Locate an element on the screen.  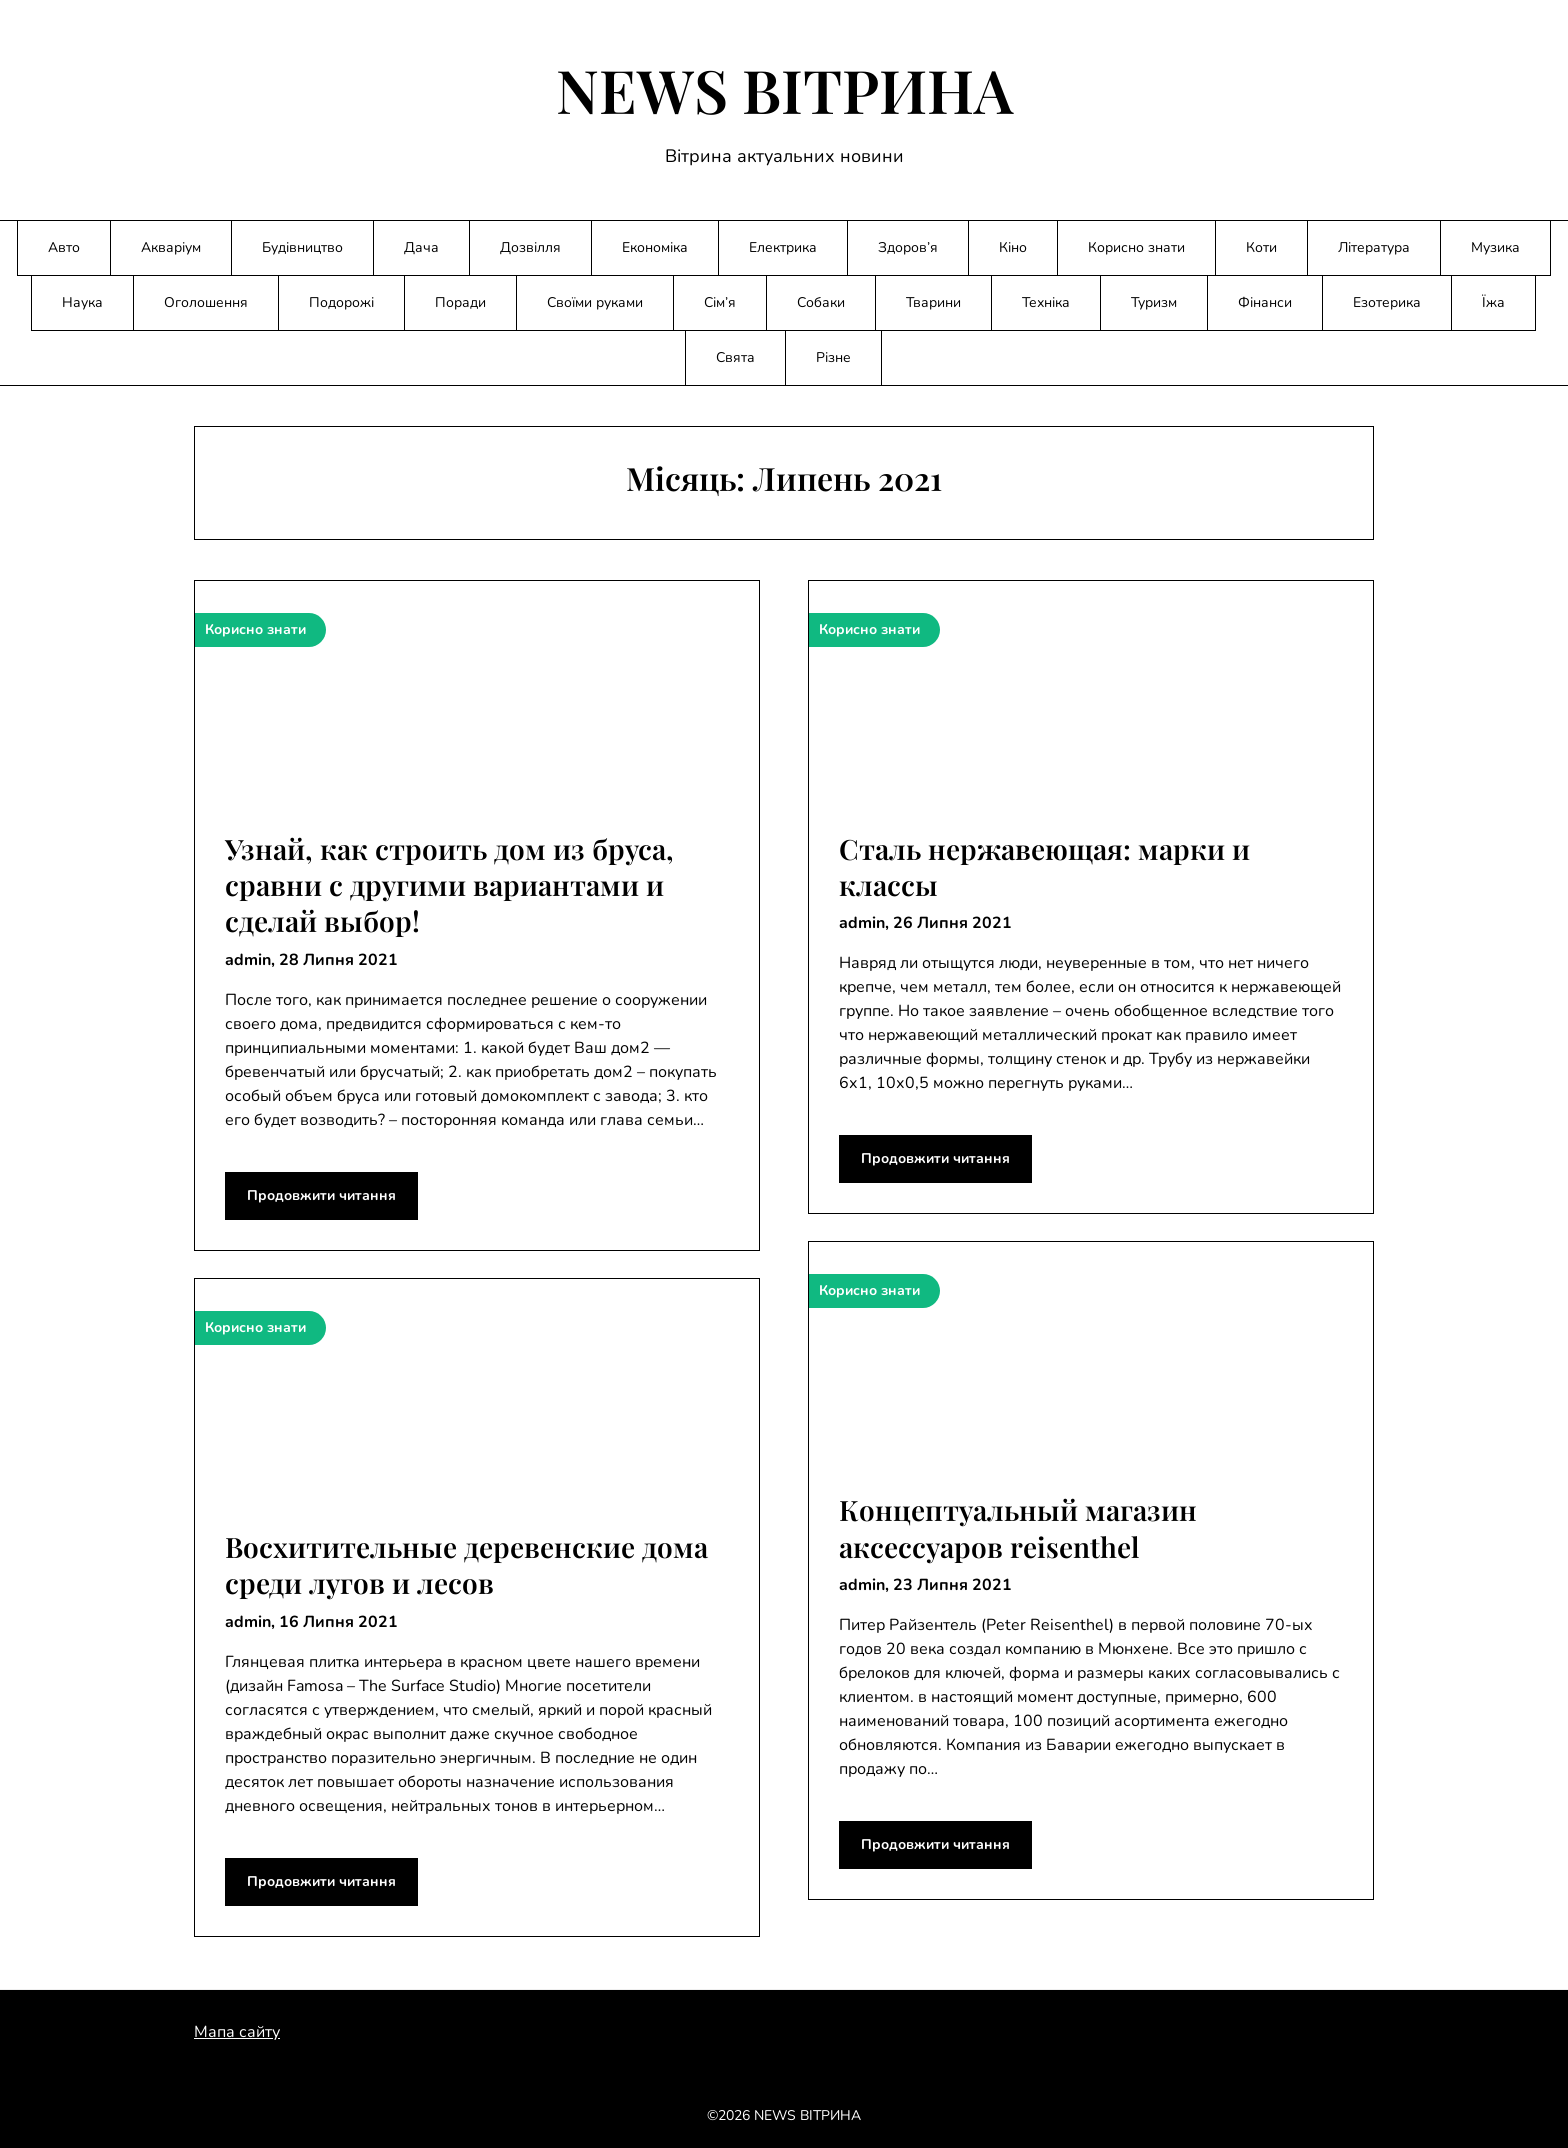
Подорожі is located at coordinates (341, 302).